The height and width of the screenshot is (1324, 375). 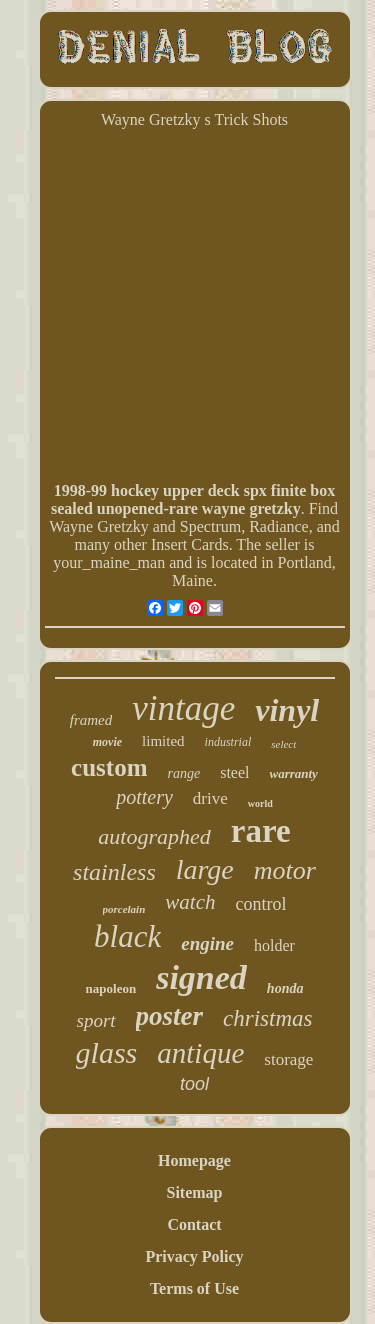 What do you see at coordinates (91, 720) in the screenshot?
I see `framed` at bounding box center [91, 720].